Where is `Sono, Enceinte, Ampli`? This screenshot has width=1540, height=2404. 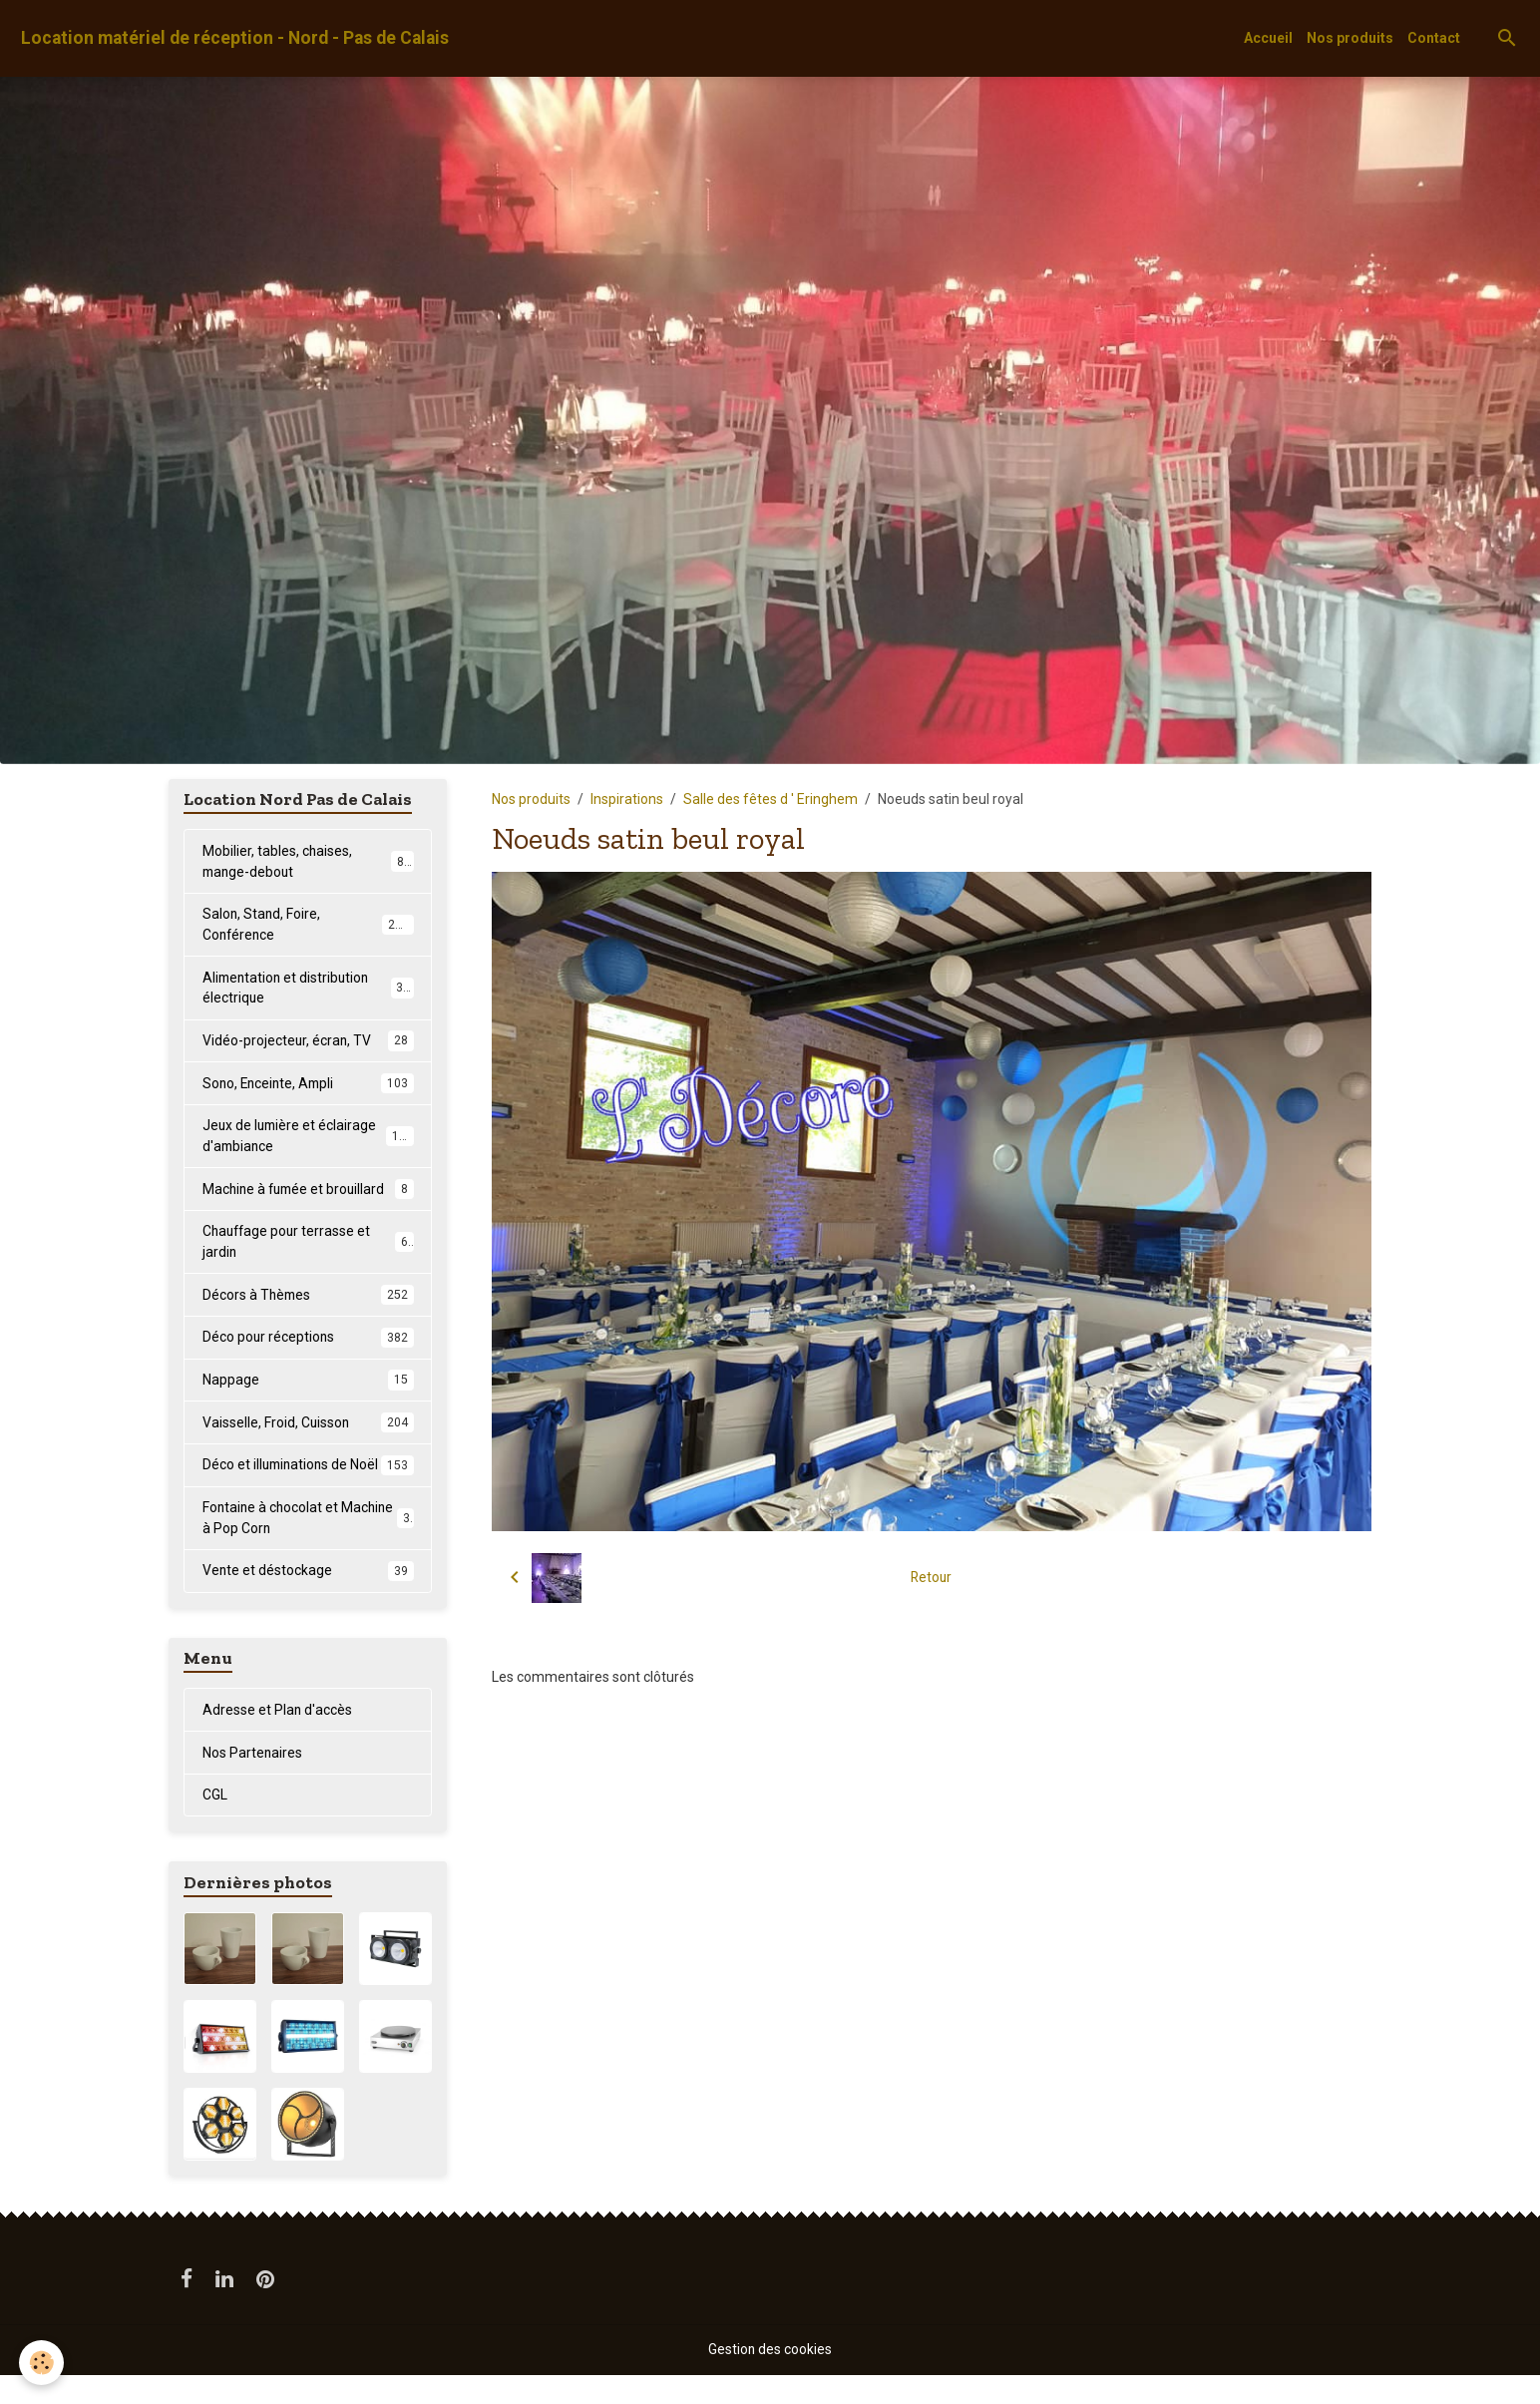 Sono, Enceinte, Ampli is located at coordinates (308, 1085).